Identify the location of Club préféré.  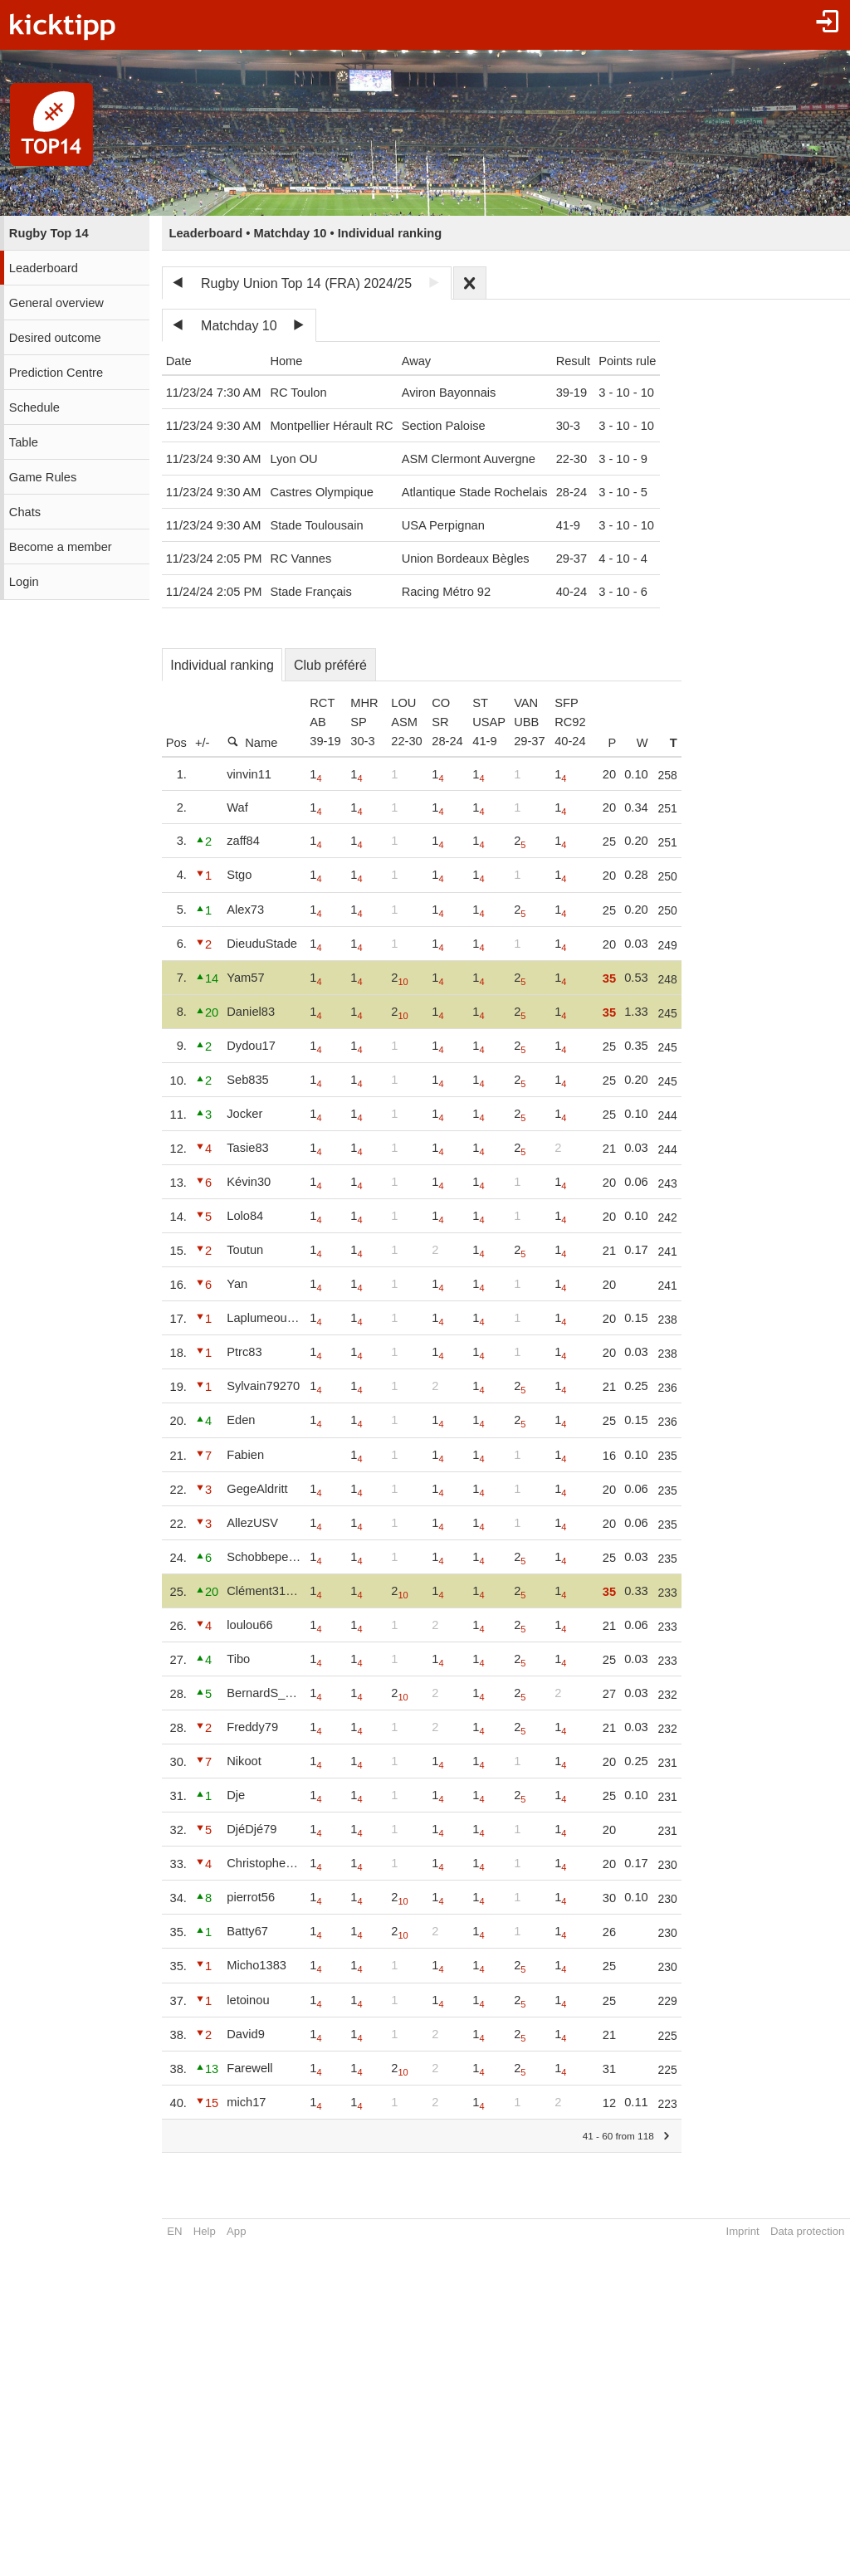
(330, 665).